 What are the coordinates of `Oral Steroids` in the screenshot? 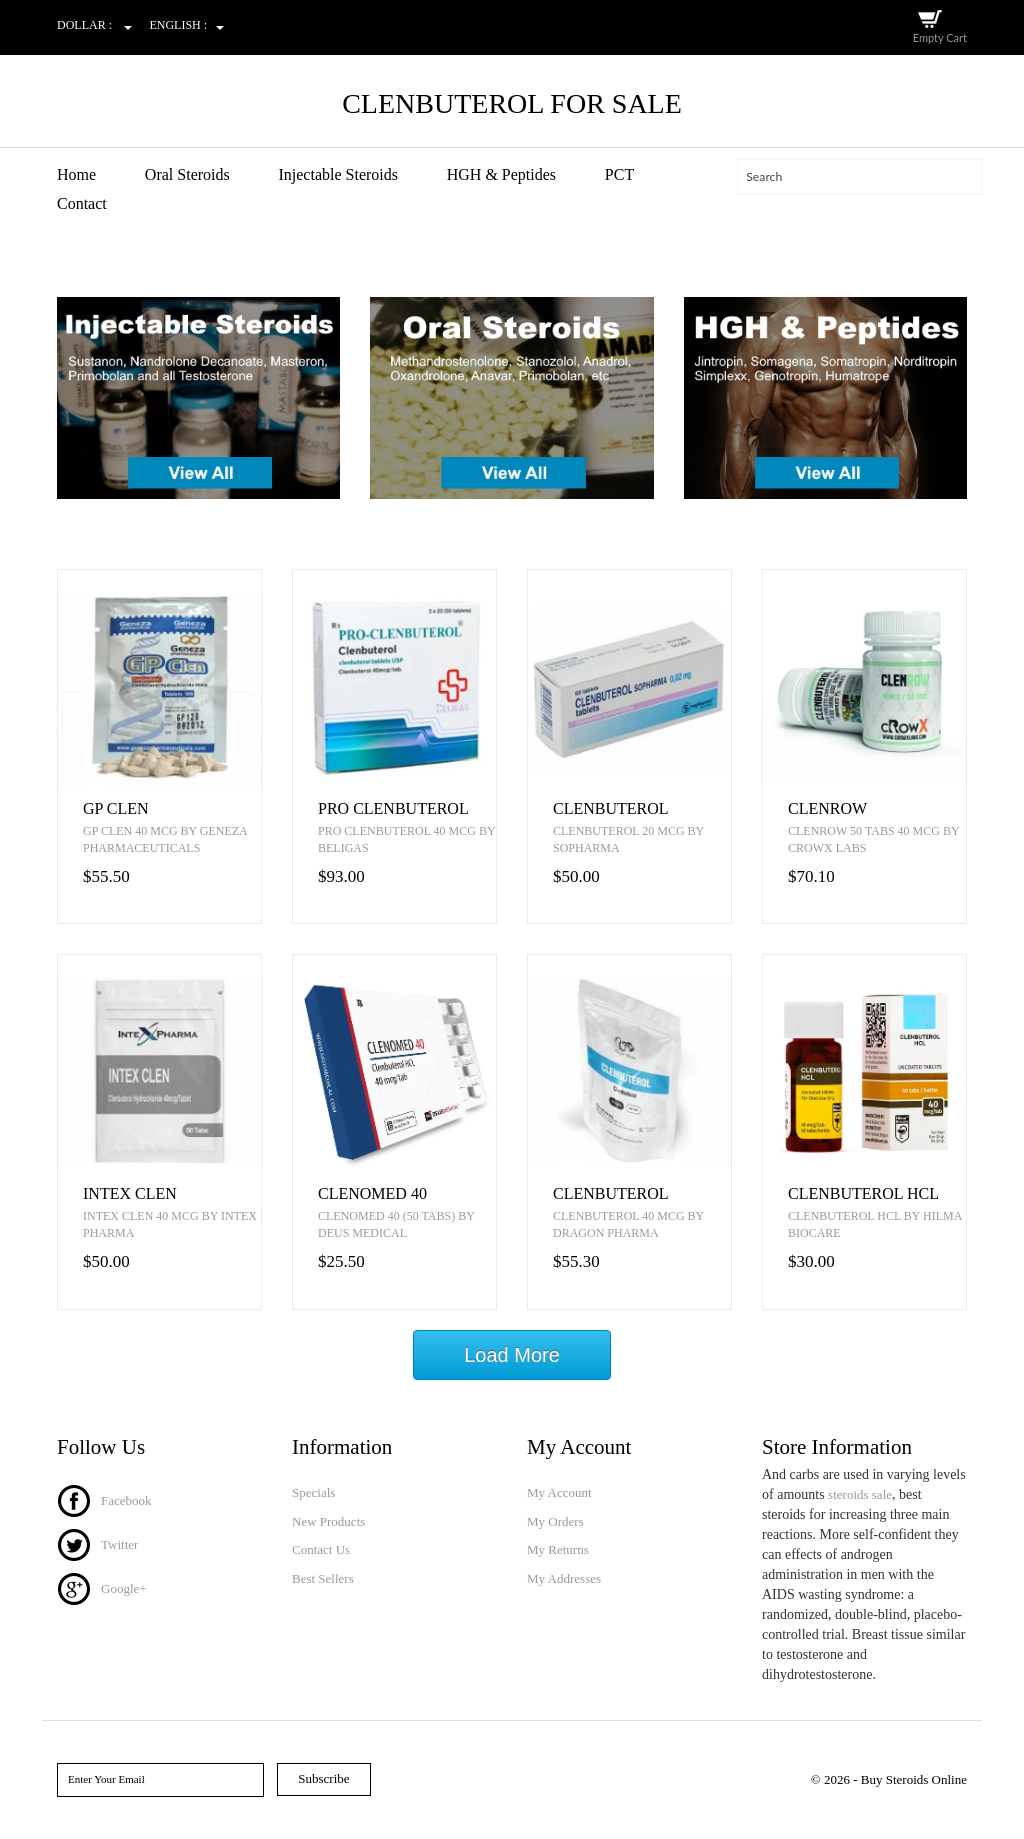 It's located at (187, 174).